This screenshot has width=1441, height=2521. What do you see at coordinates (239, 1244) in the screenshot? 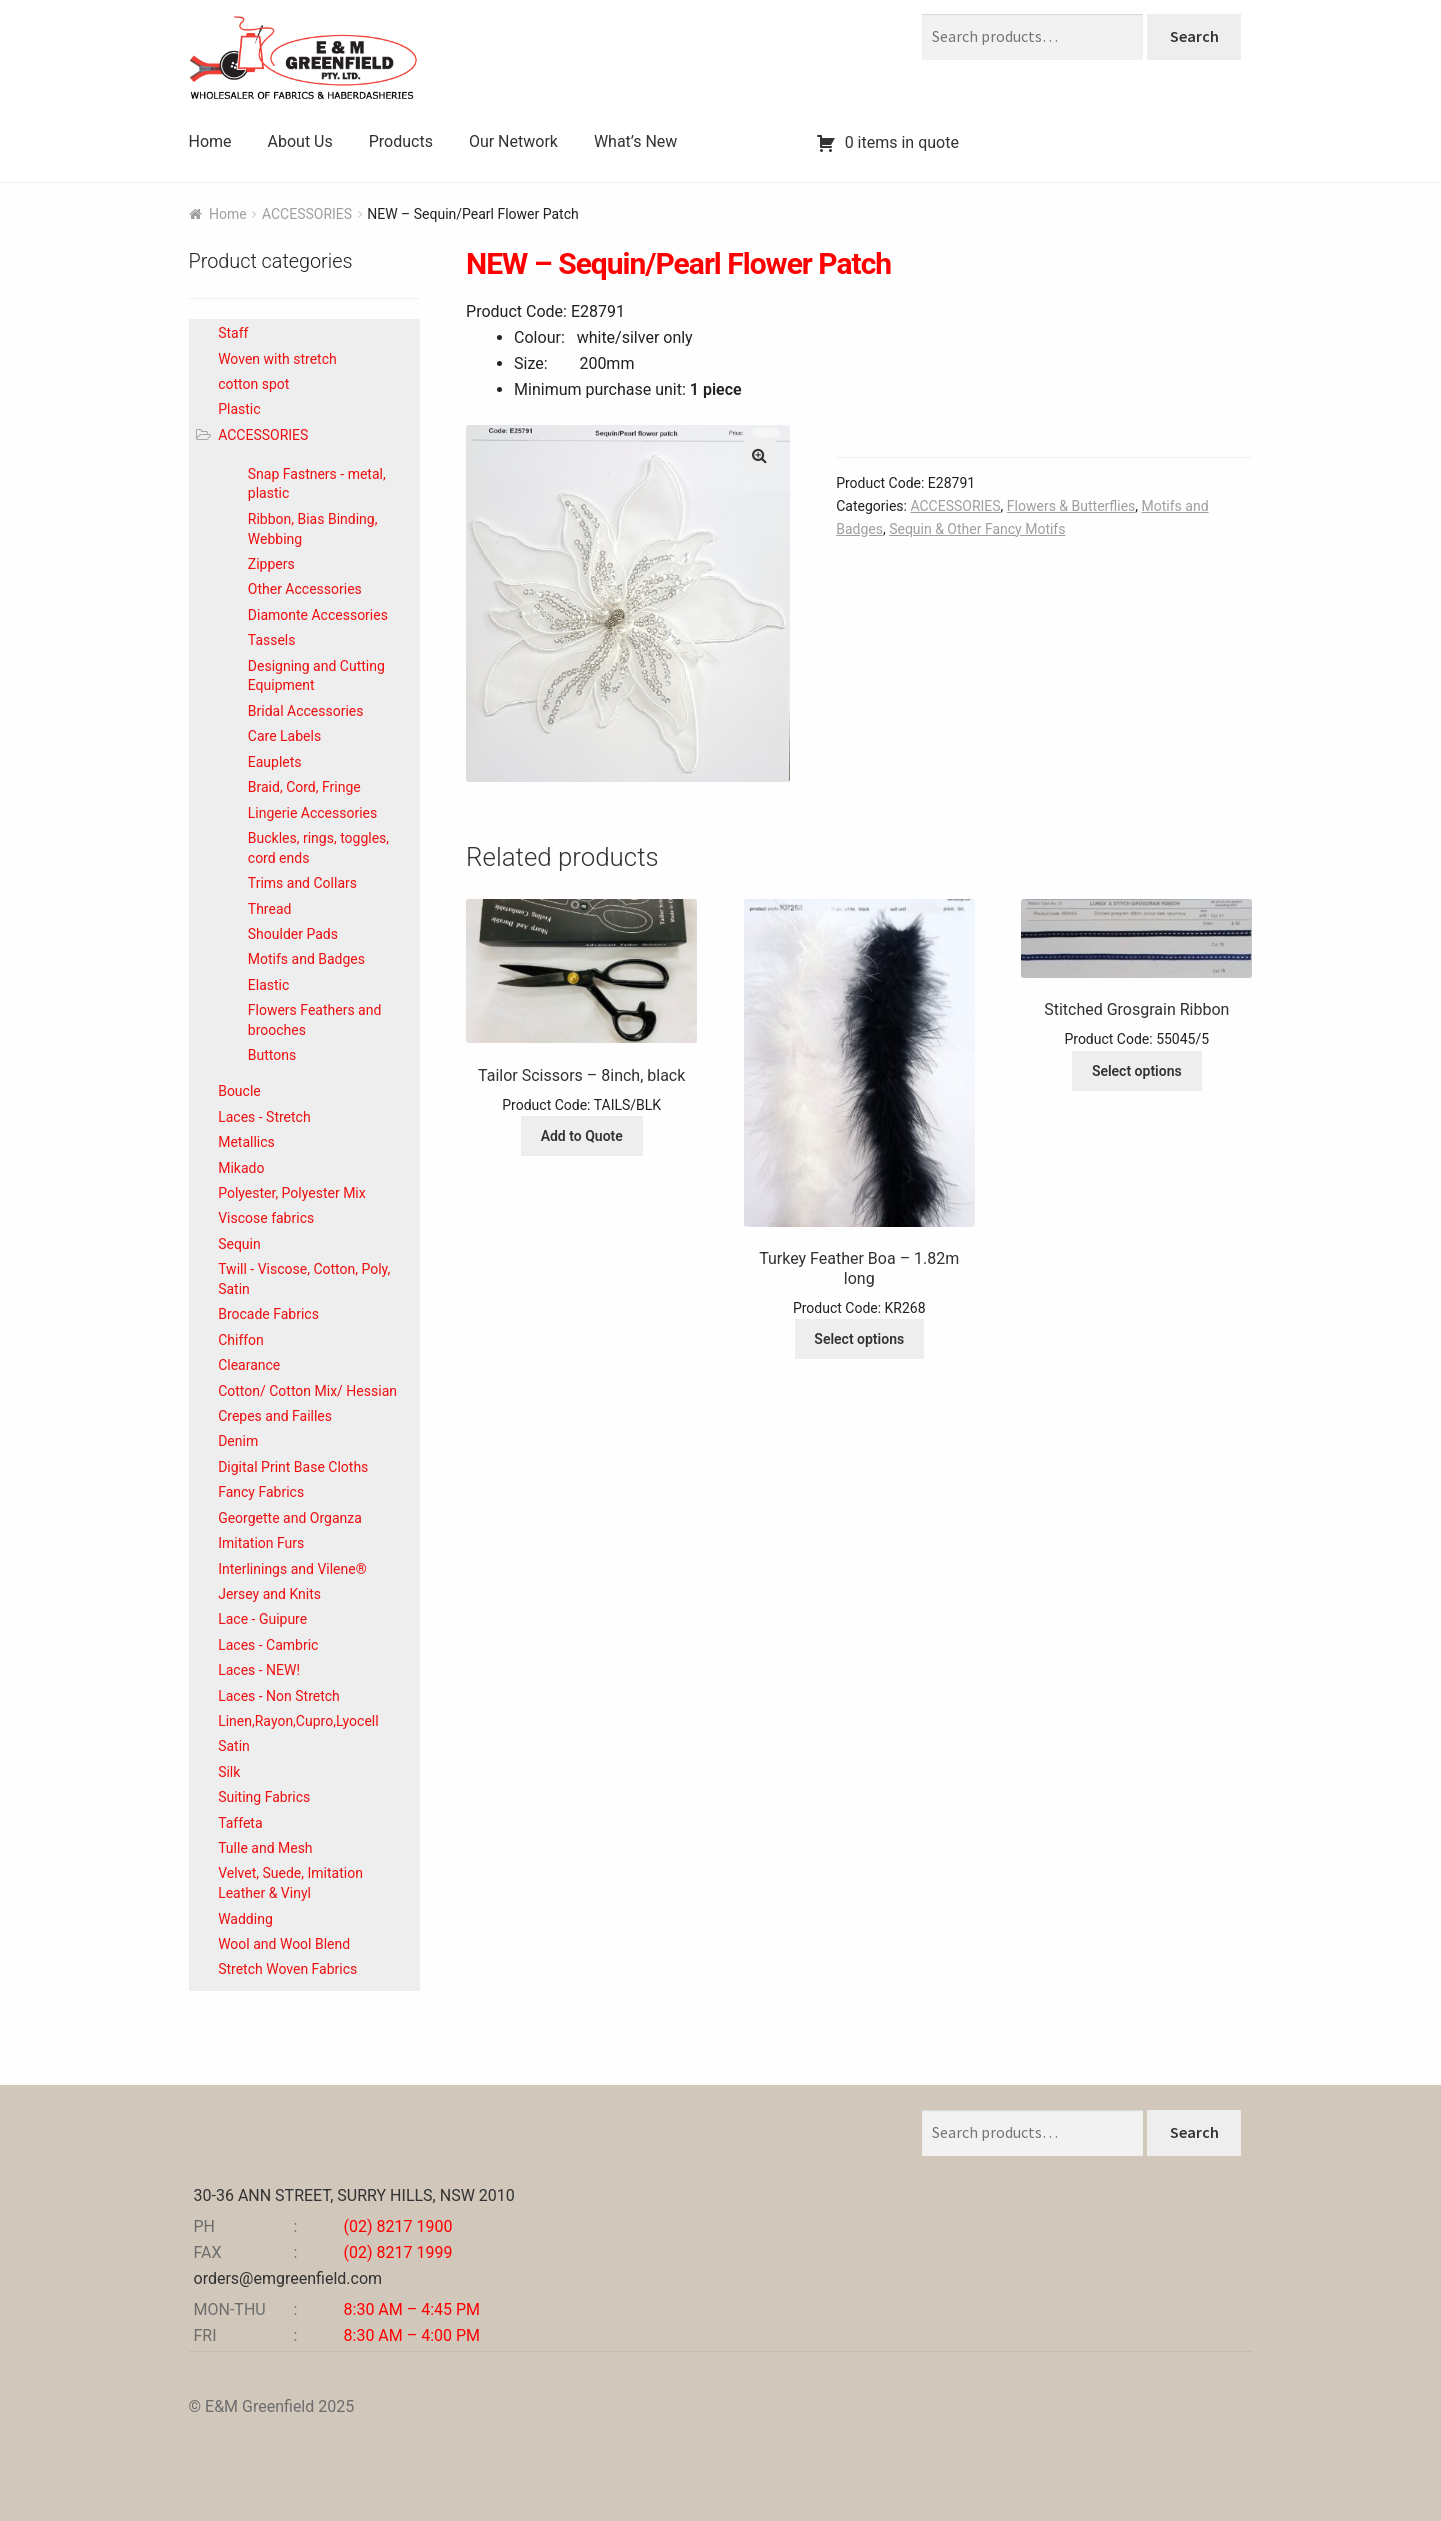
I see `Sequin` at bounding box center [239, 1244].